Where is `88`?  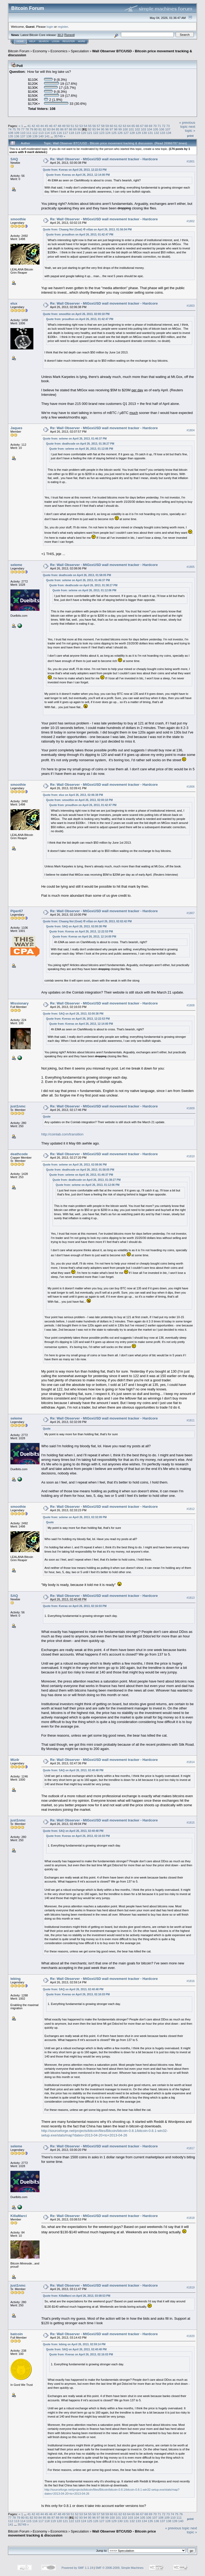 88 is located at coordinates (70, 129).